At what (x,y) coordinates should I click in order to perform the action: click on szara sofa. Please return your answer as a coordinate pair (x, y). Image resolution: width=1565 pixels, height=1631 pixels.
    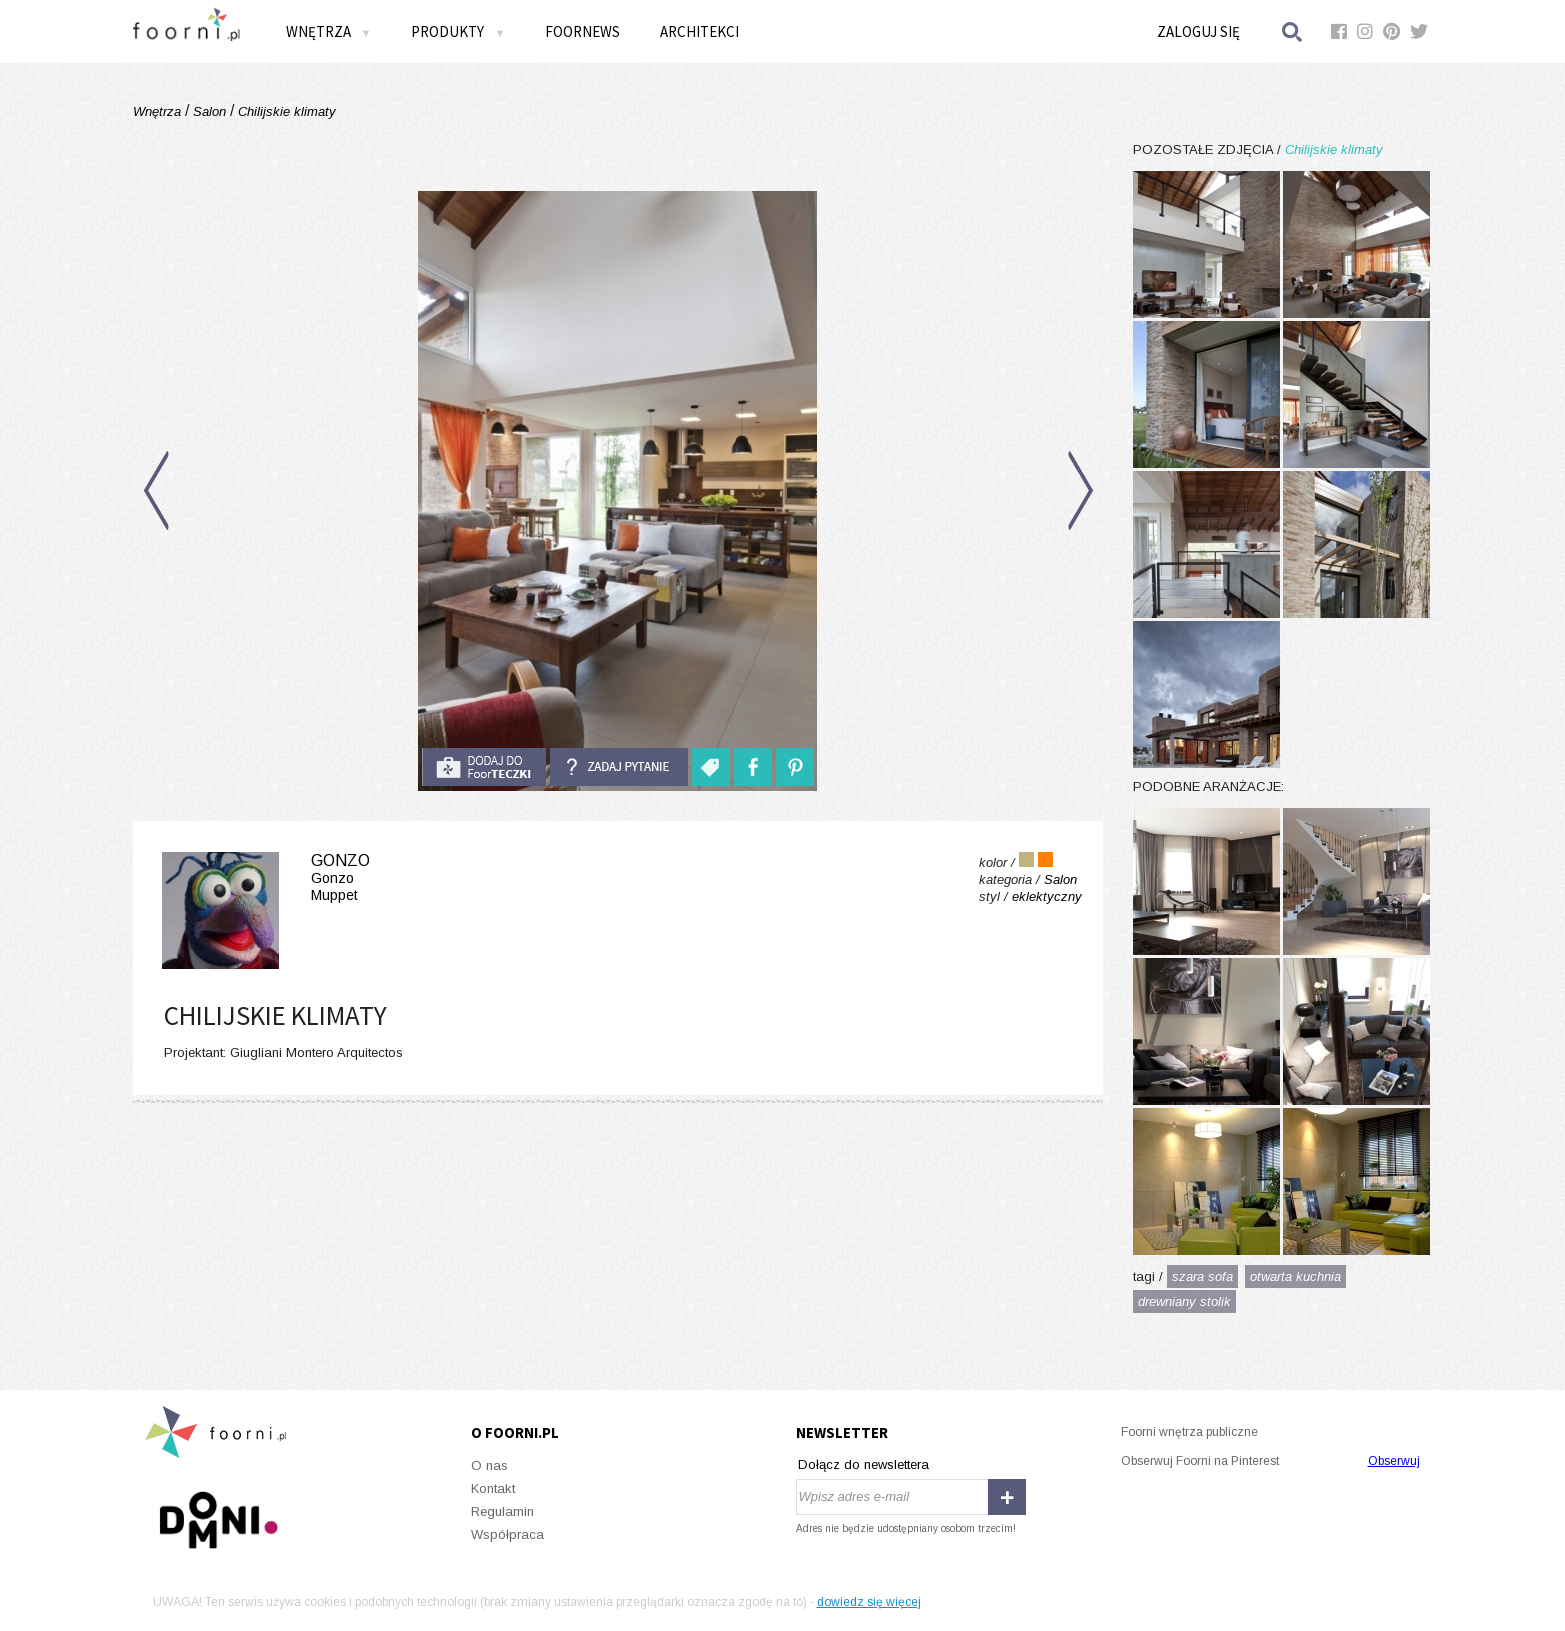
    Looking at the image, I should click on (1202, 1276).